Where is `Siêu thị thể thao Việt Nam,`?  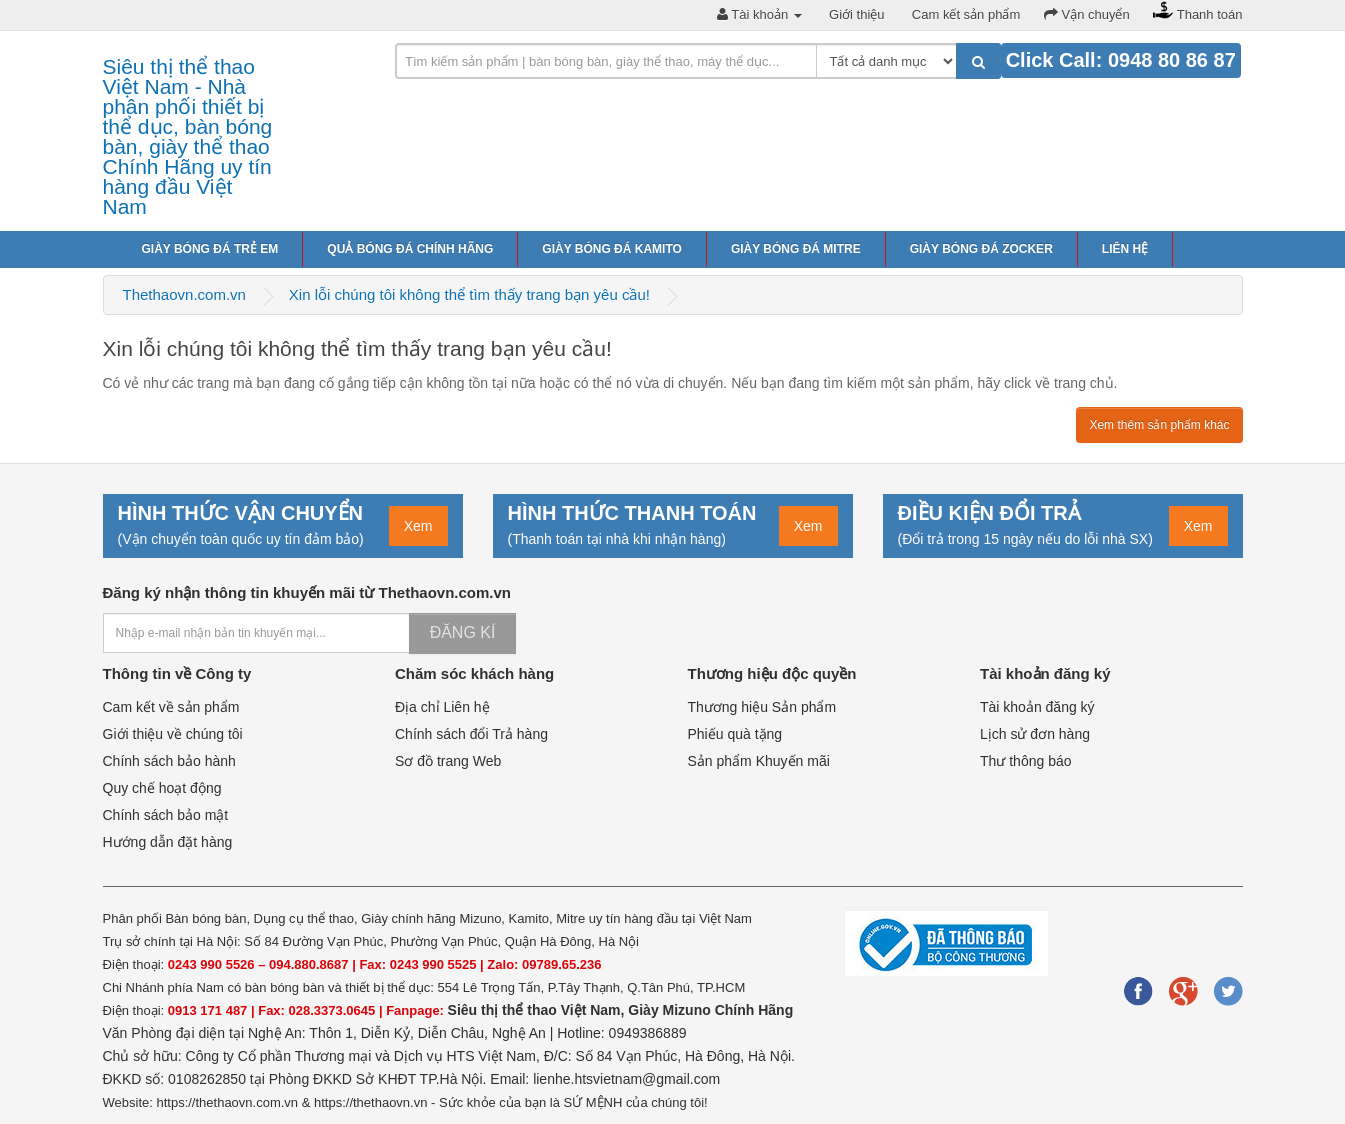 Siêu thị thể thao Việt Nam, is located at coordinates (538, 1010).